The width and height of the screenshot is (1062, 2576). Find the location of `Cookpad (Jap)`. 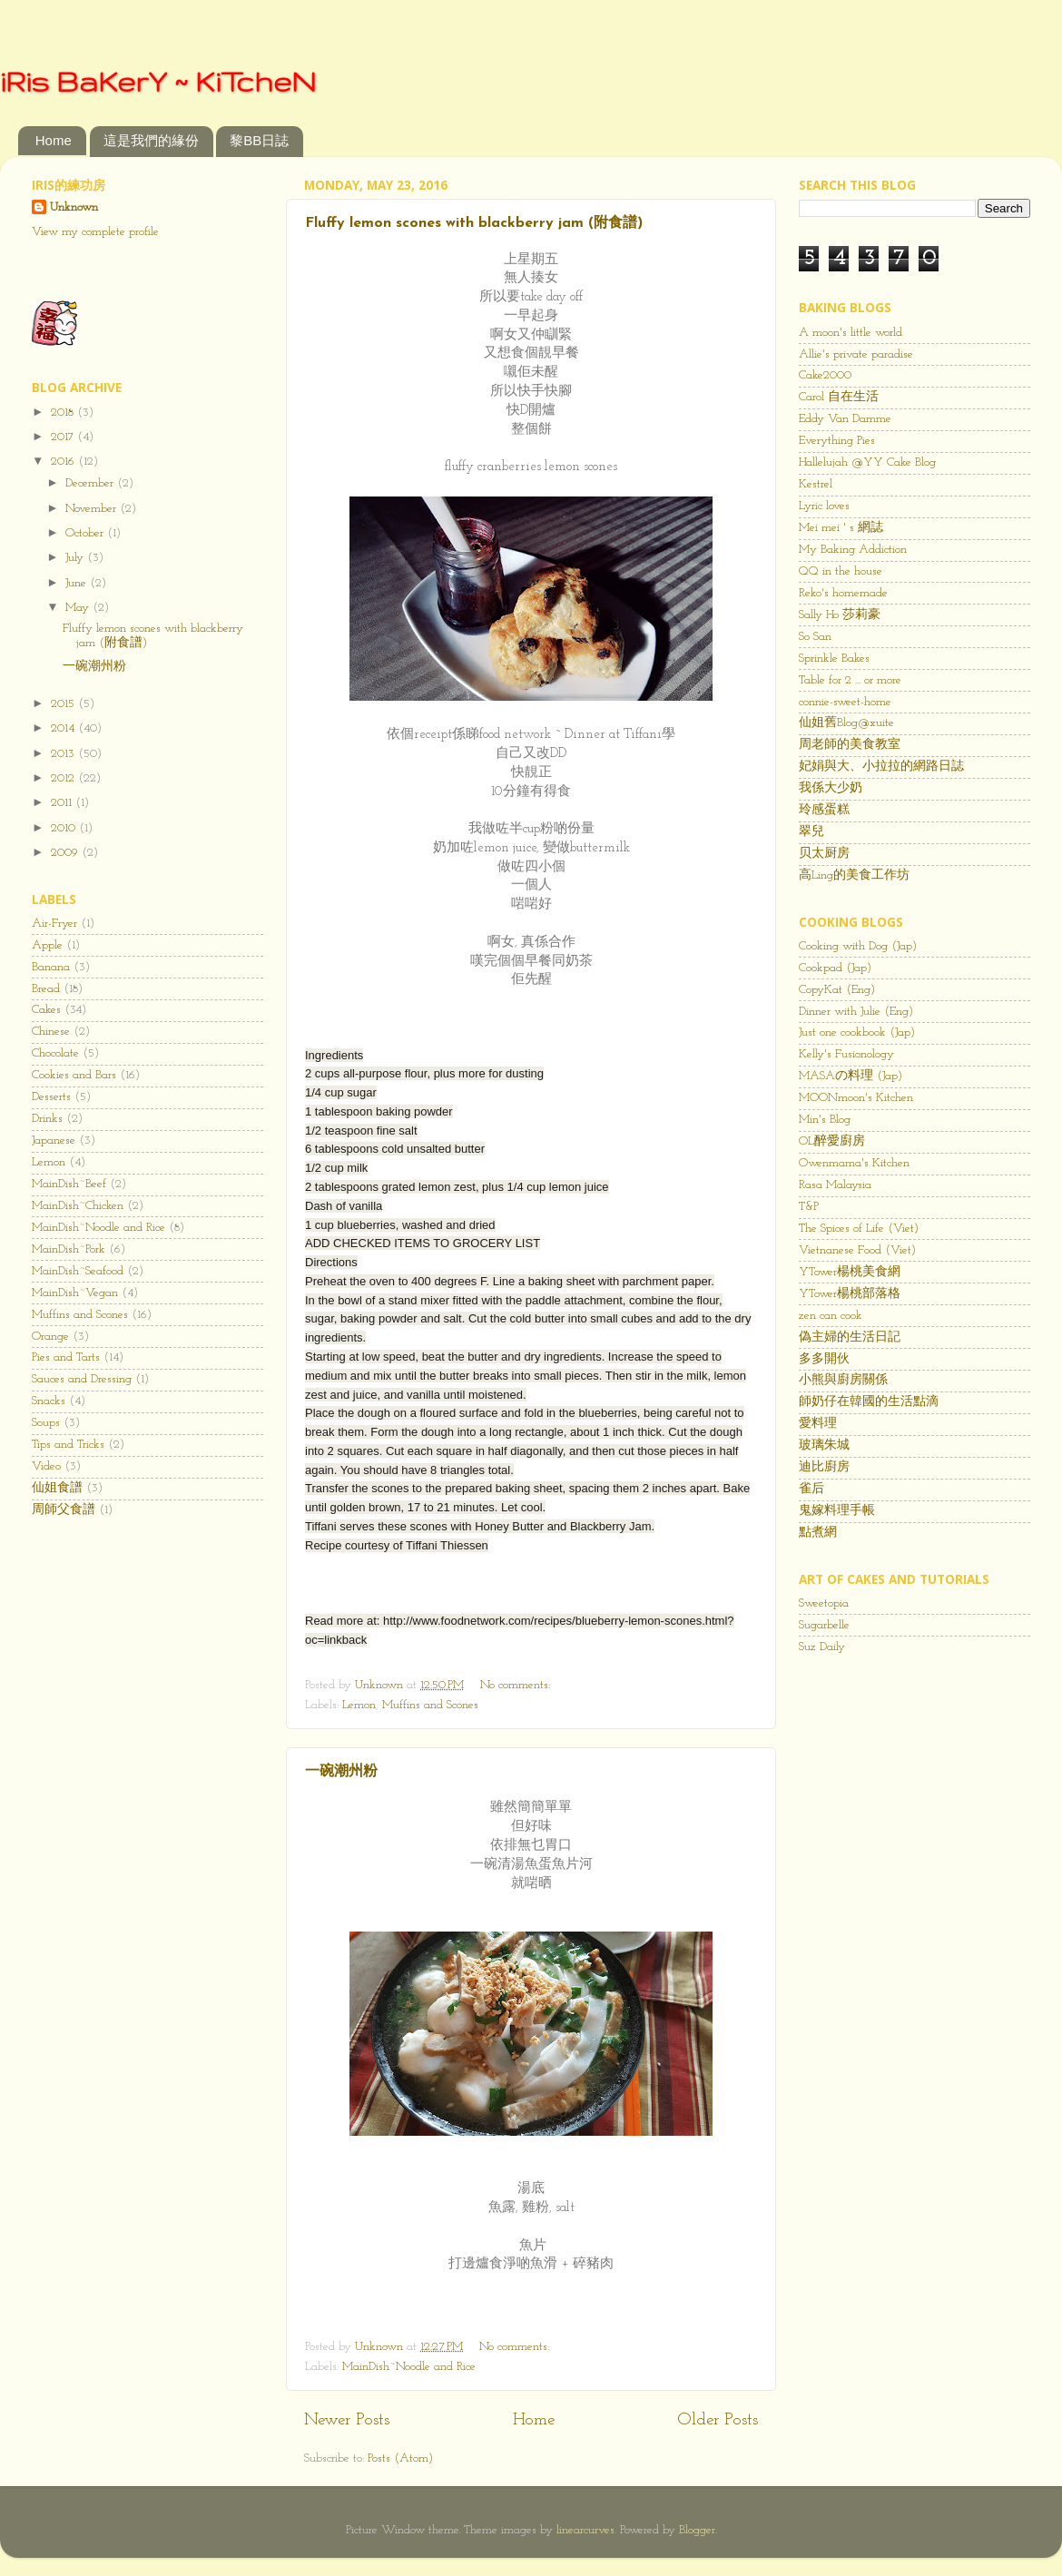

Cookpad (Jap) is located at coordinates (835, 968).